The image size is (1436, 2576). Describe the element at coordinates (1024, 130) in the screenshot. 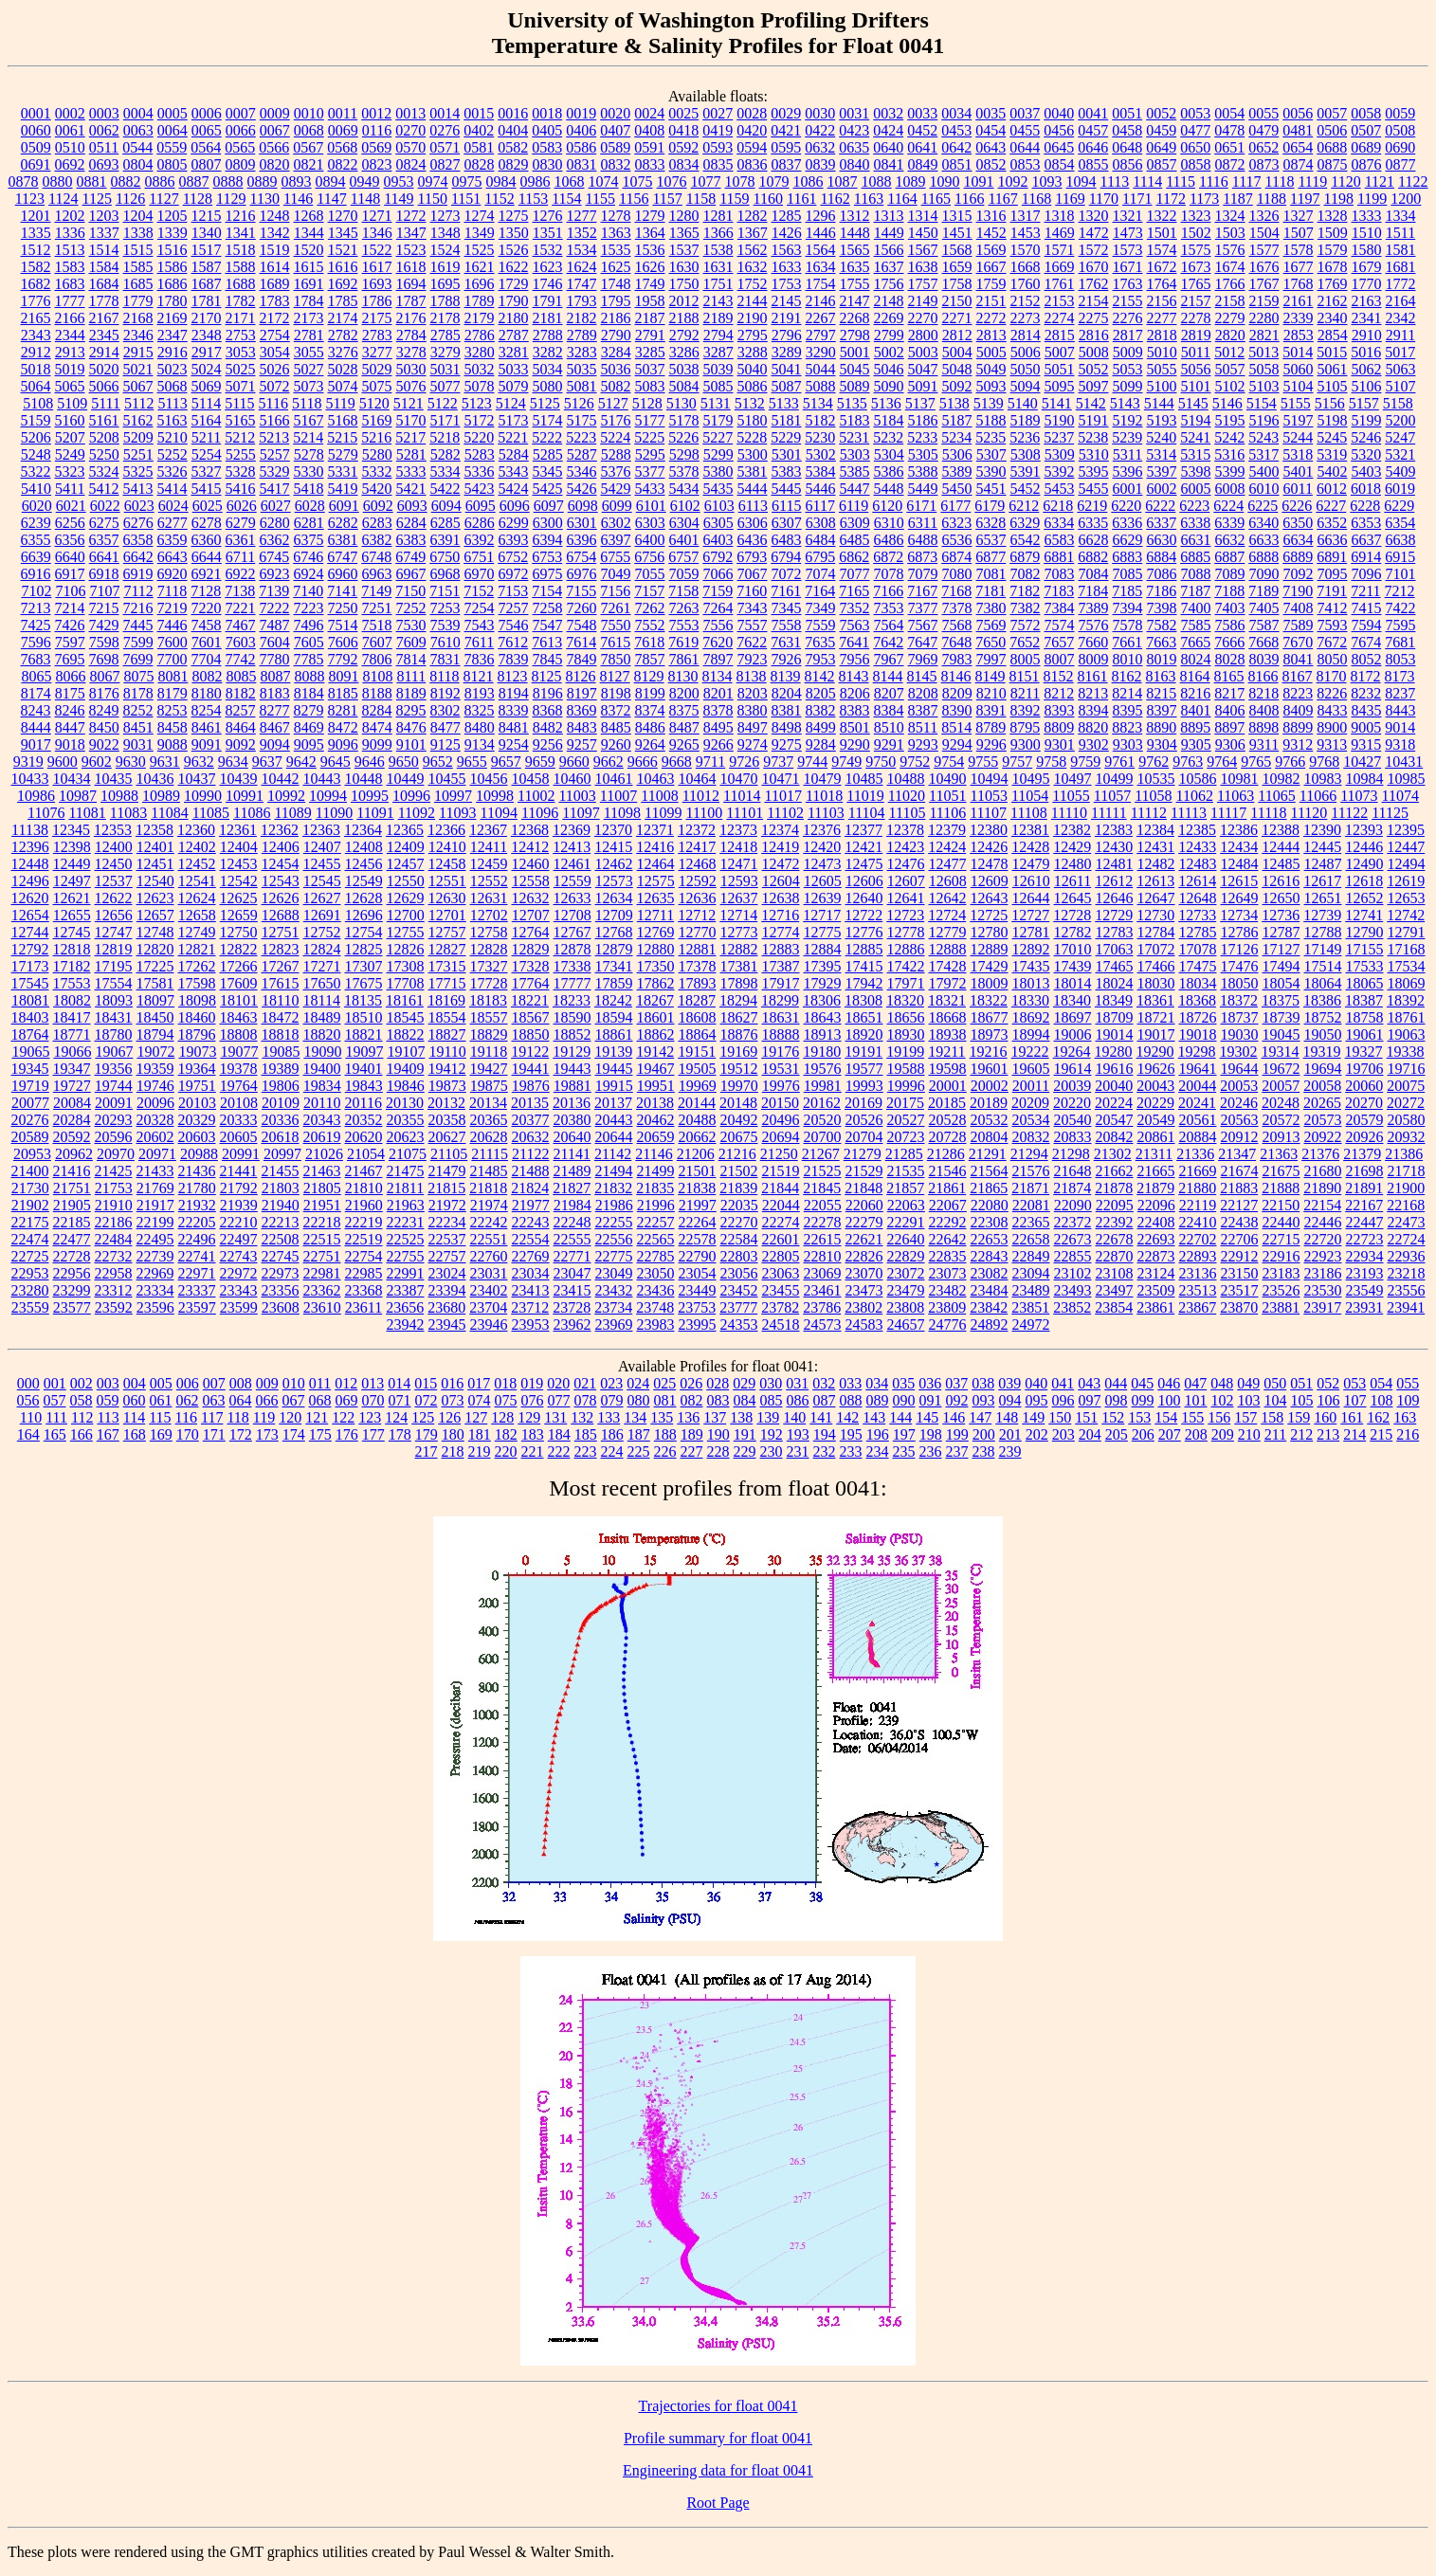

I see `0455` at that location.